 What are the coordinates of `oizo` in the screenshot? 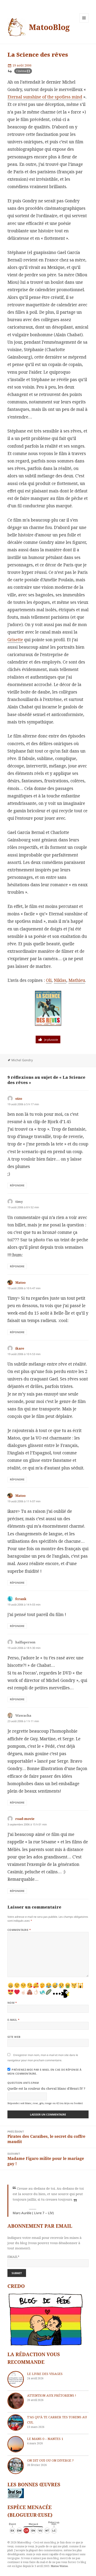 It's located at (18, 1098).